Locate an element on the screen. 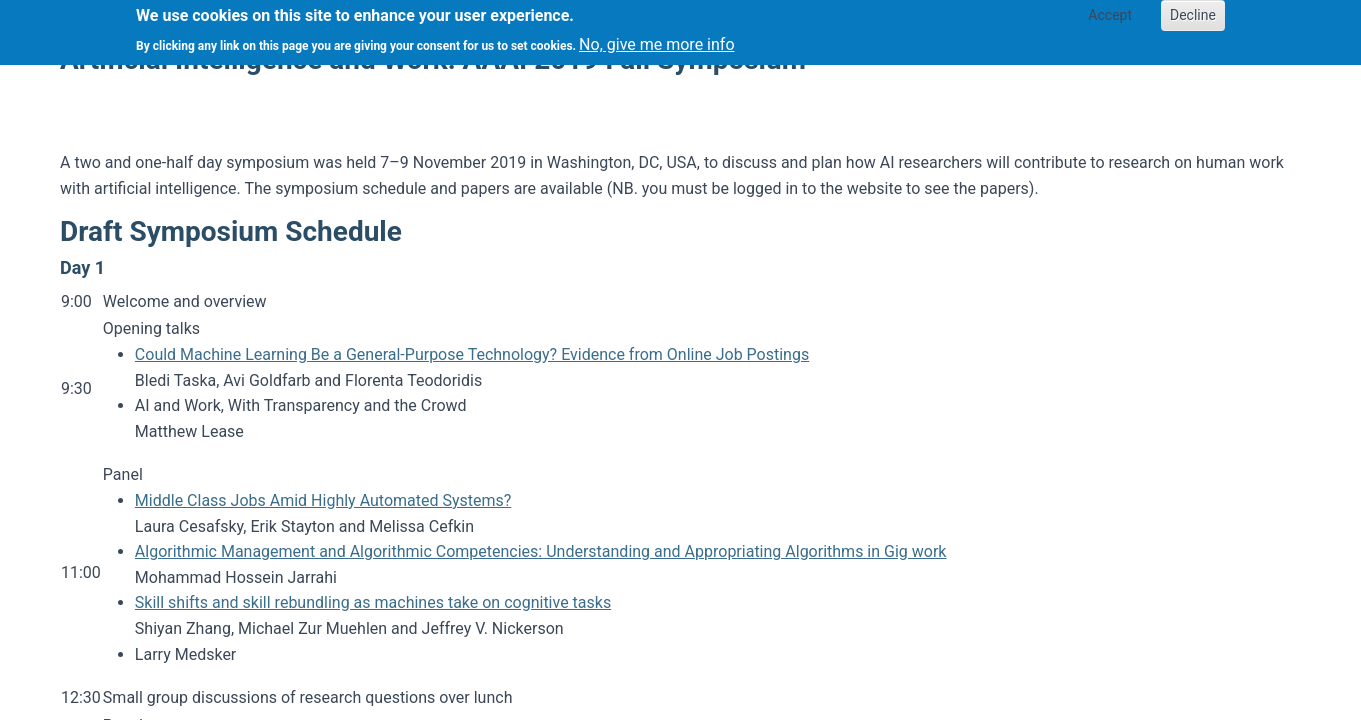 This screenshot has width=1361, height=720. Skill shifts and skill rebundling as machines take on cognitive tasks is located at coordinates (373, 602).